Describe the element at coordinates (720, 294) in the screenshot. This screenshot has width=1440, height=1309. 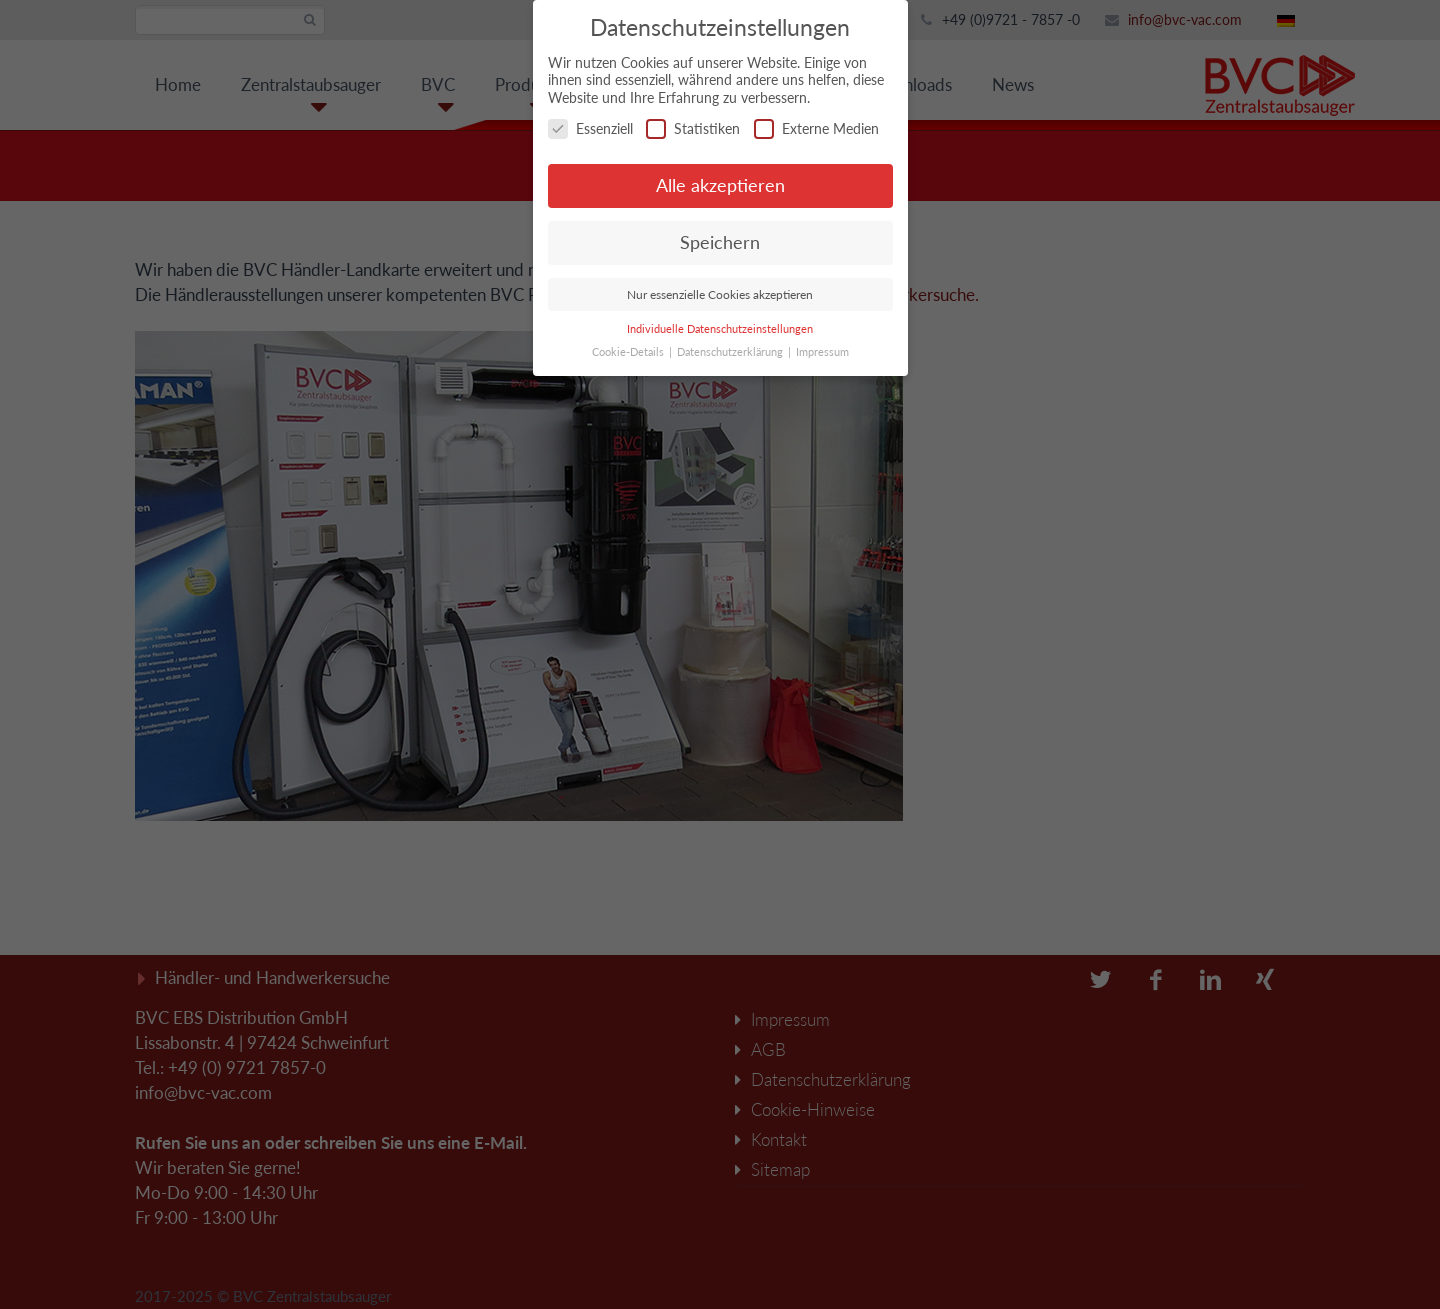
I see `Nur essenzielle Cookies akzeptieren [button]` at that location.